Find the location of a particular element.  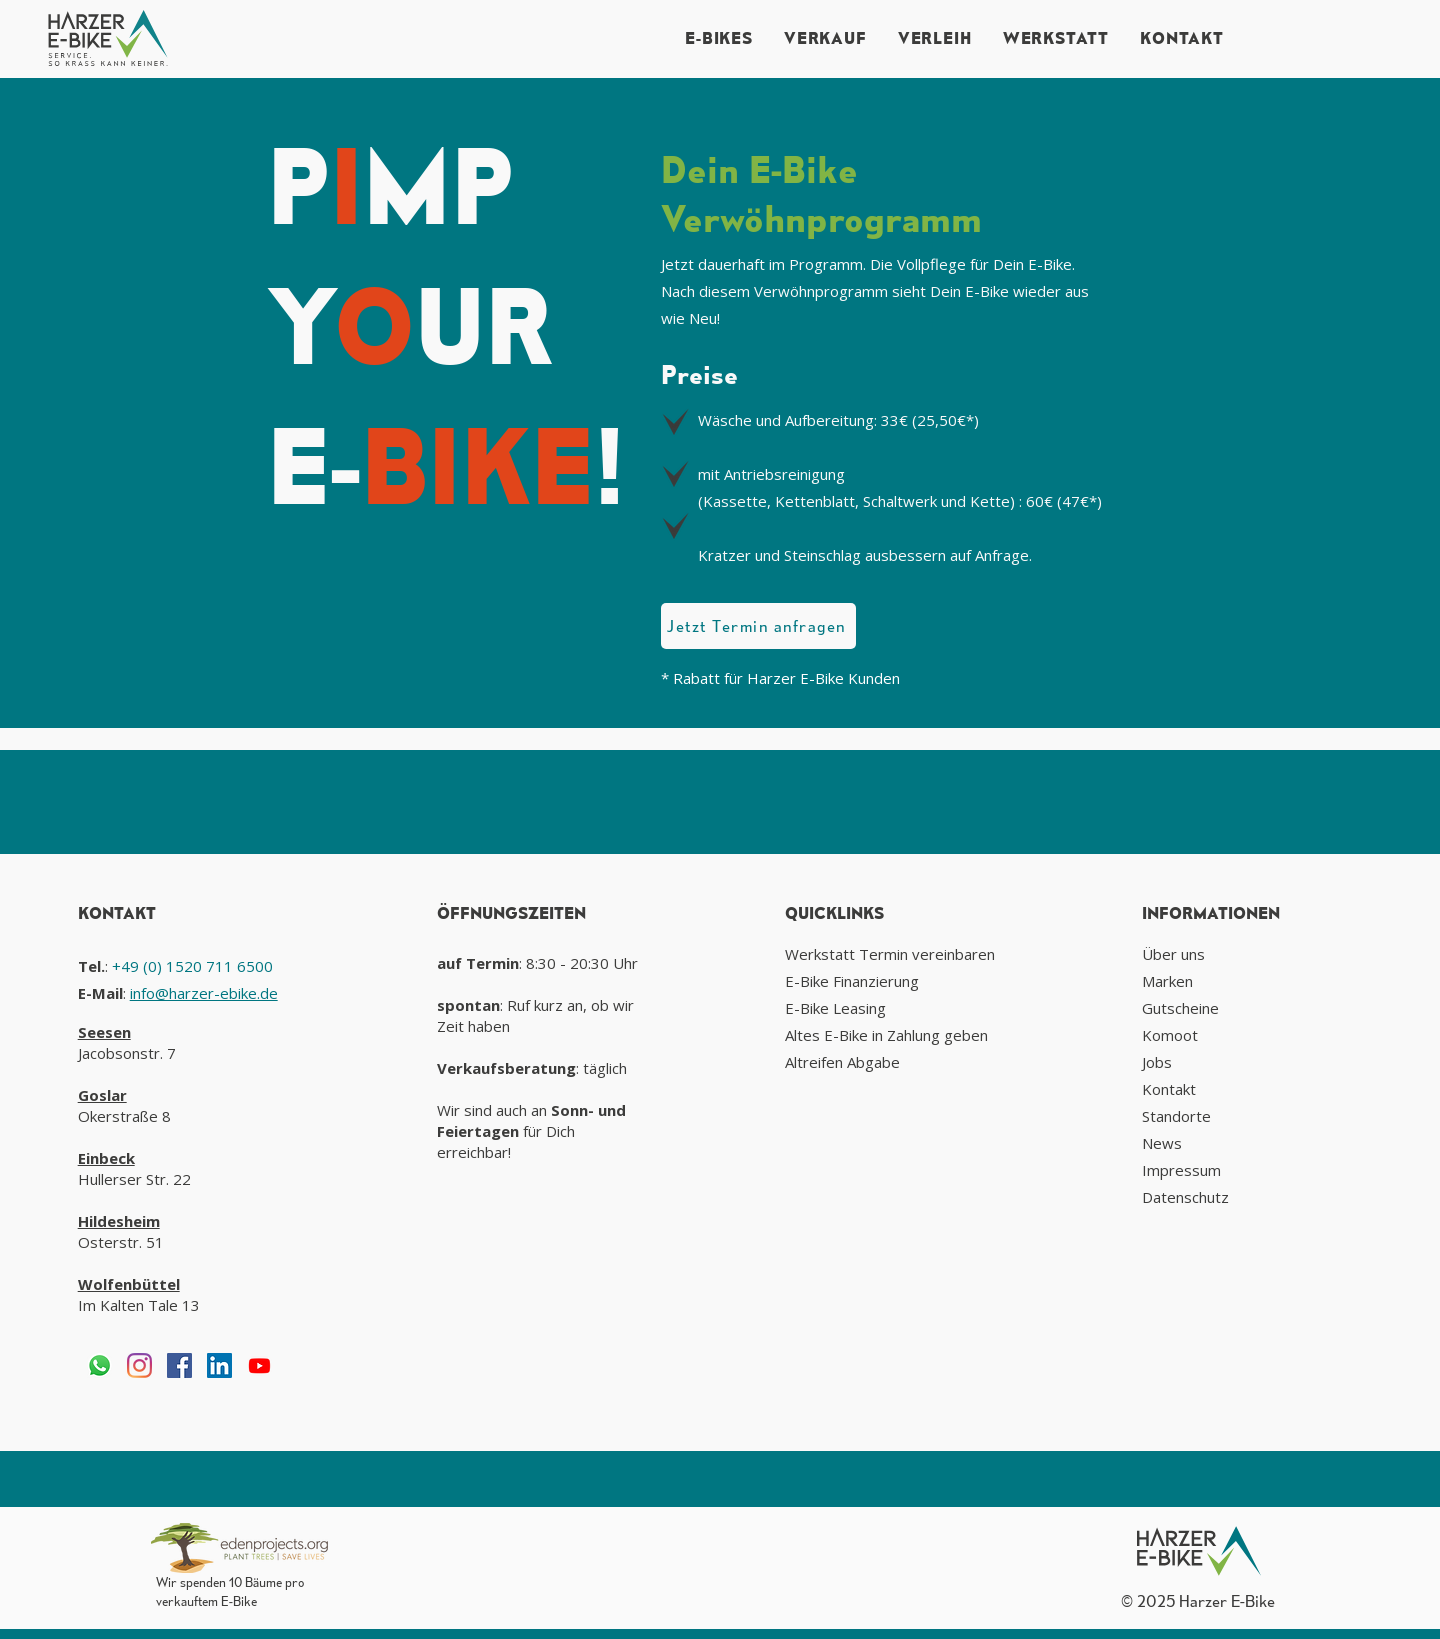

[Facebook Social Icon] is located at coordinates (179, 1365).